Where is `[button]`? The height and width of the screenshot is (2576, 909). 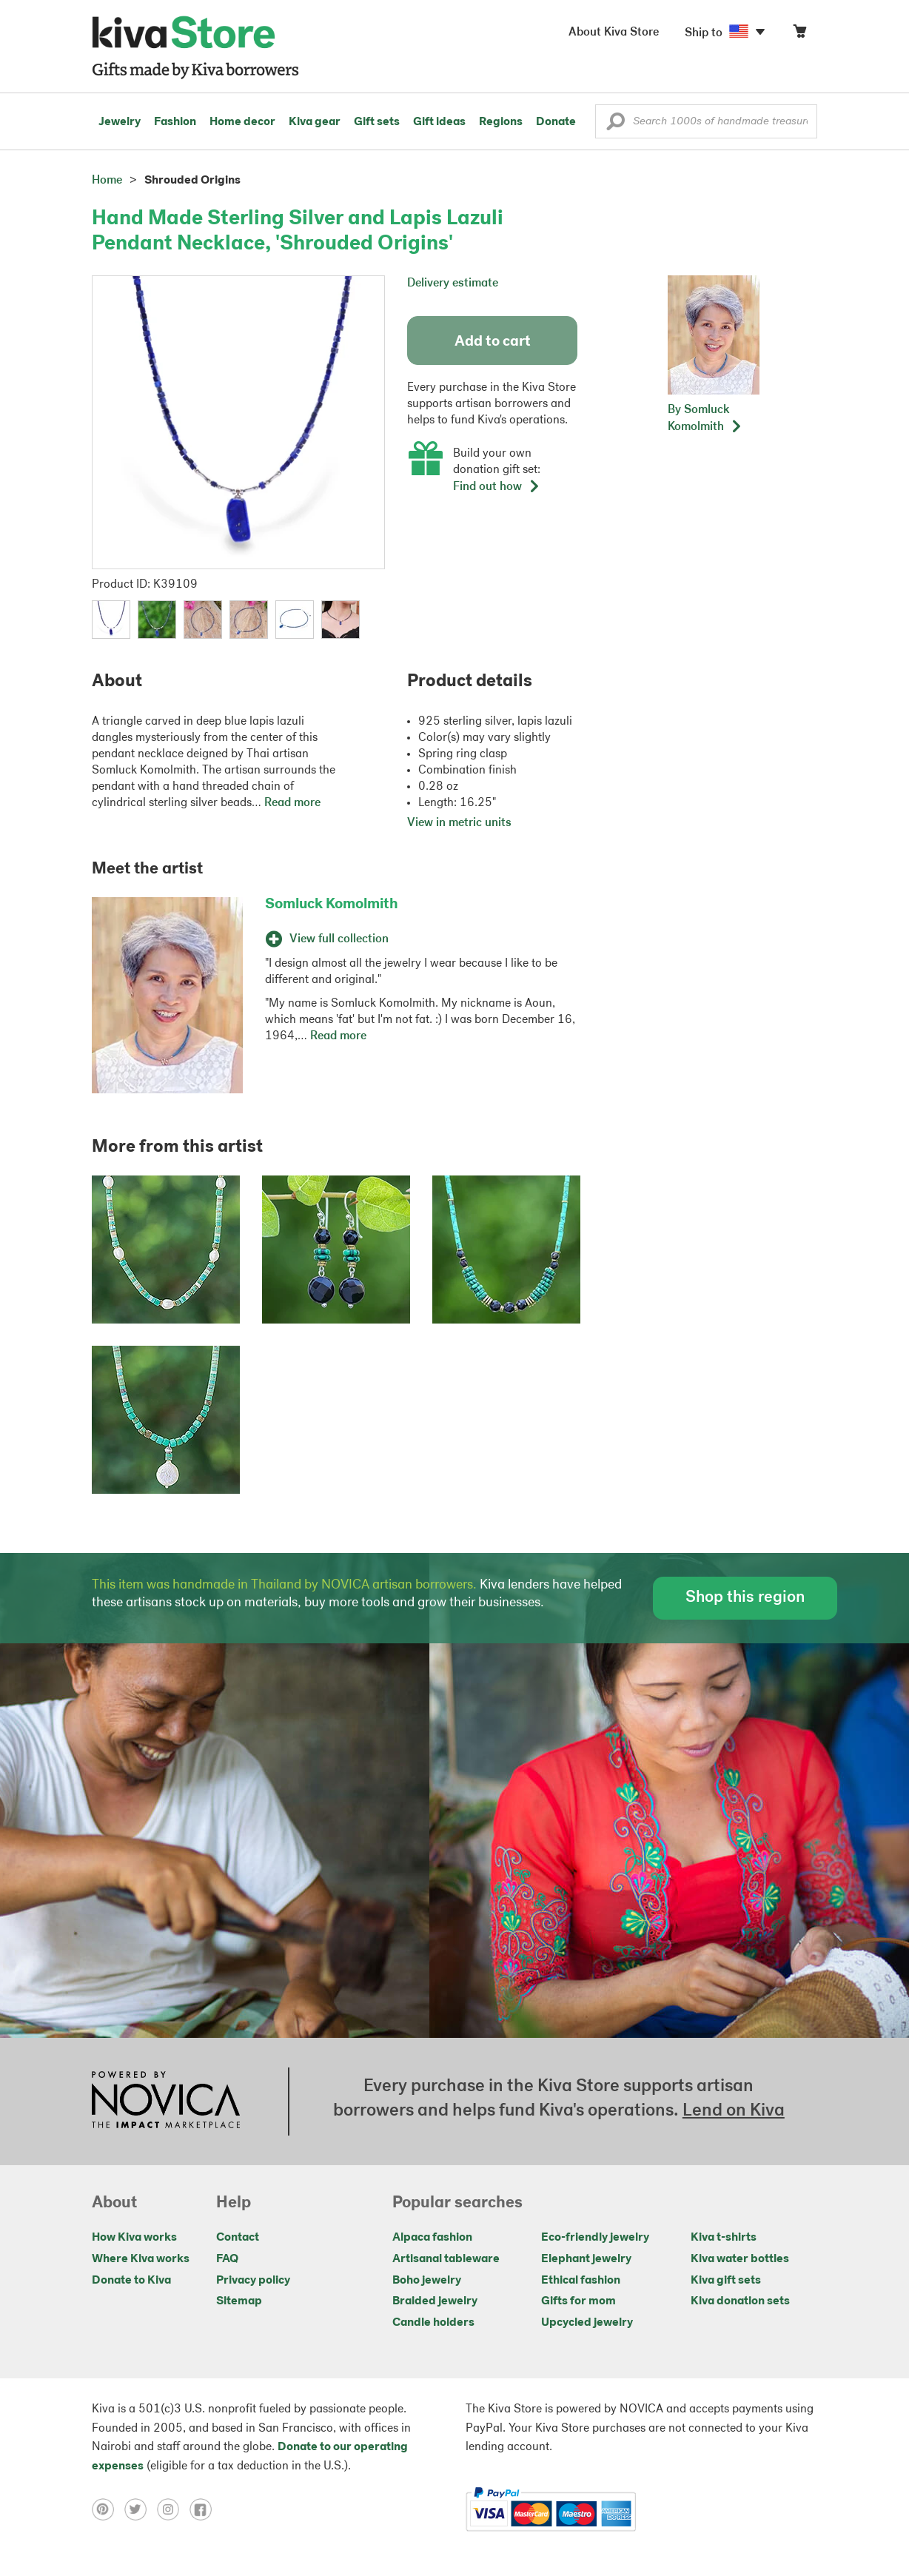 [button] is located at coordinates (615, 125).